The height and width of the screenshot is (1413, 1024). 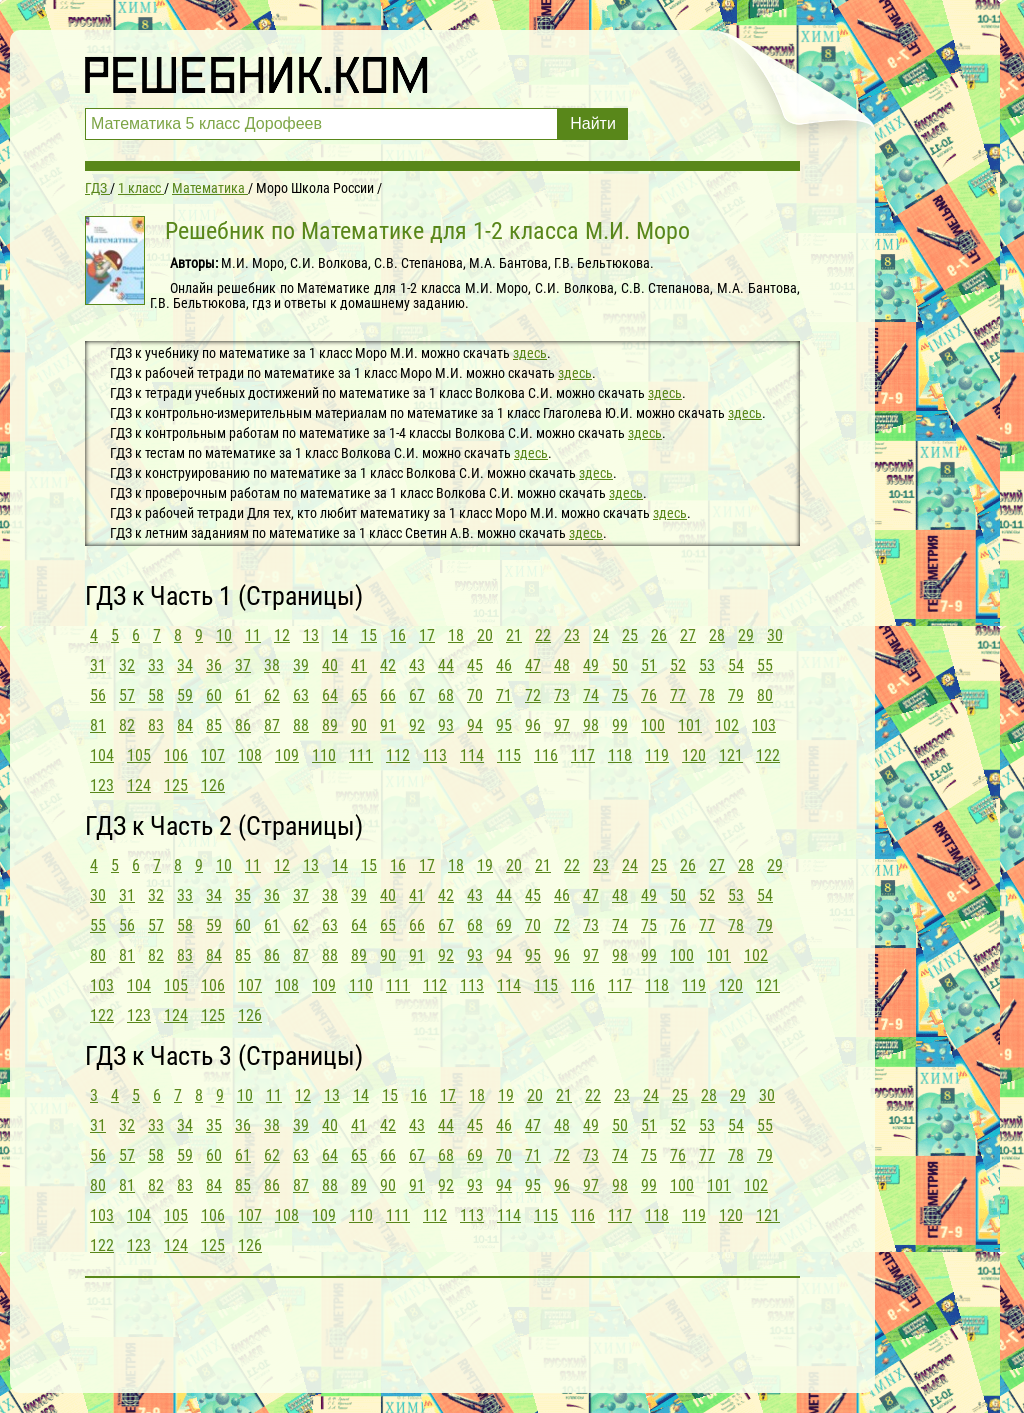 I want to click on 30, so click(x=775, y=635).